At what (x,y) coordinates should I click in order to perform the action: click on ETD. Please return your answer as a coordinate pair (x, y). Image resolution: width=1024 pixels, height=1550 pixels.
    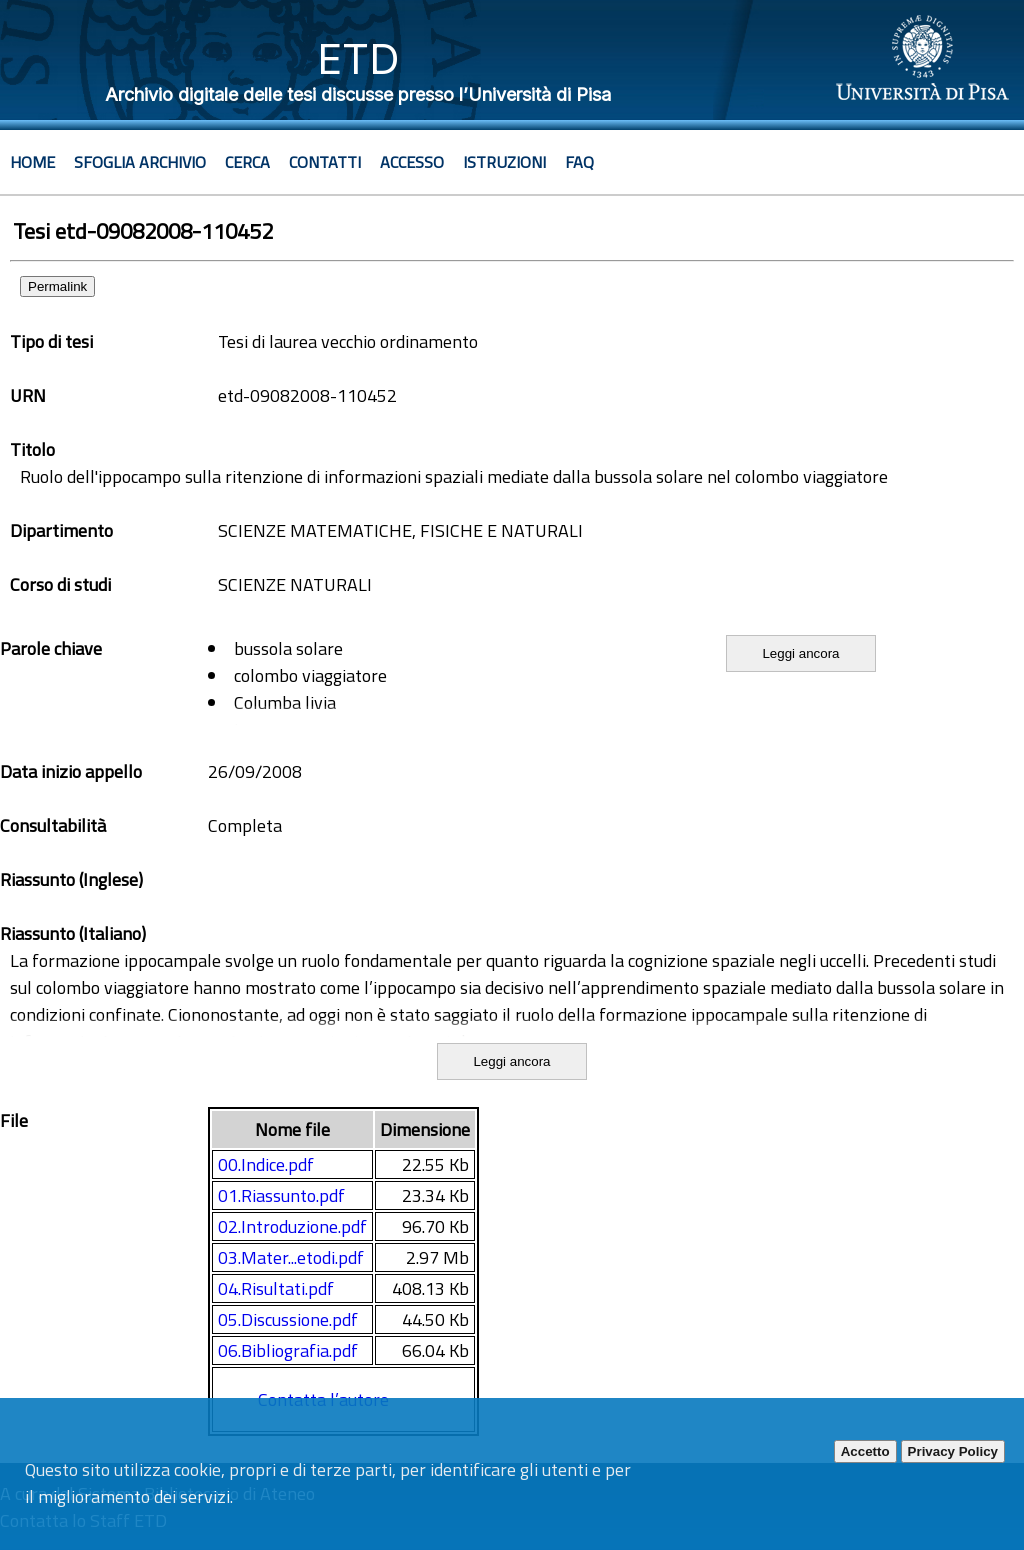
    Looking at the image, I should click on (358, 58).